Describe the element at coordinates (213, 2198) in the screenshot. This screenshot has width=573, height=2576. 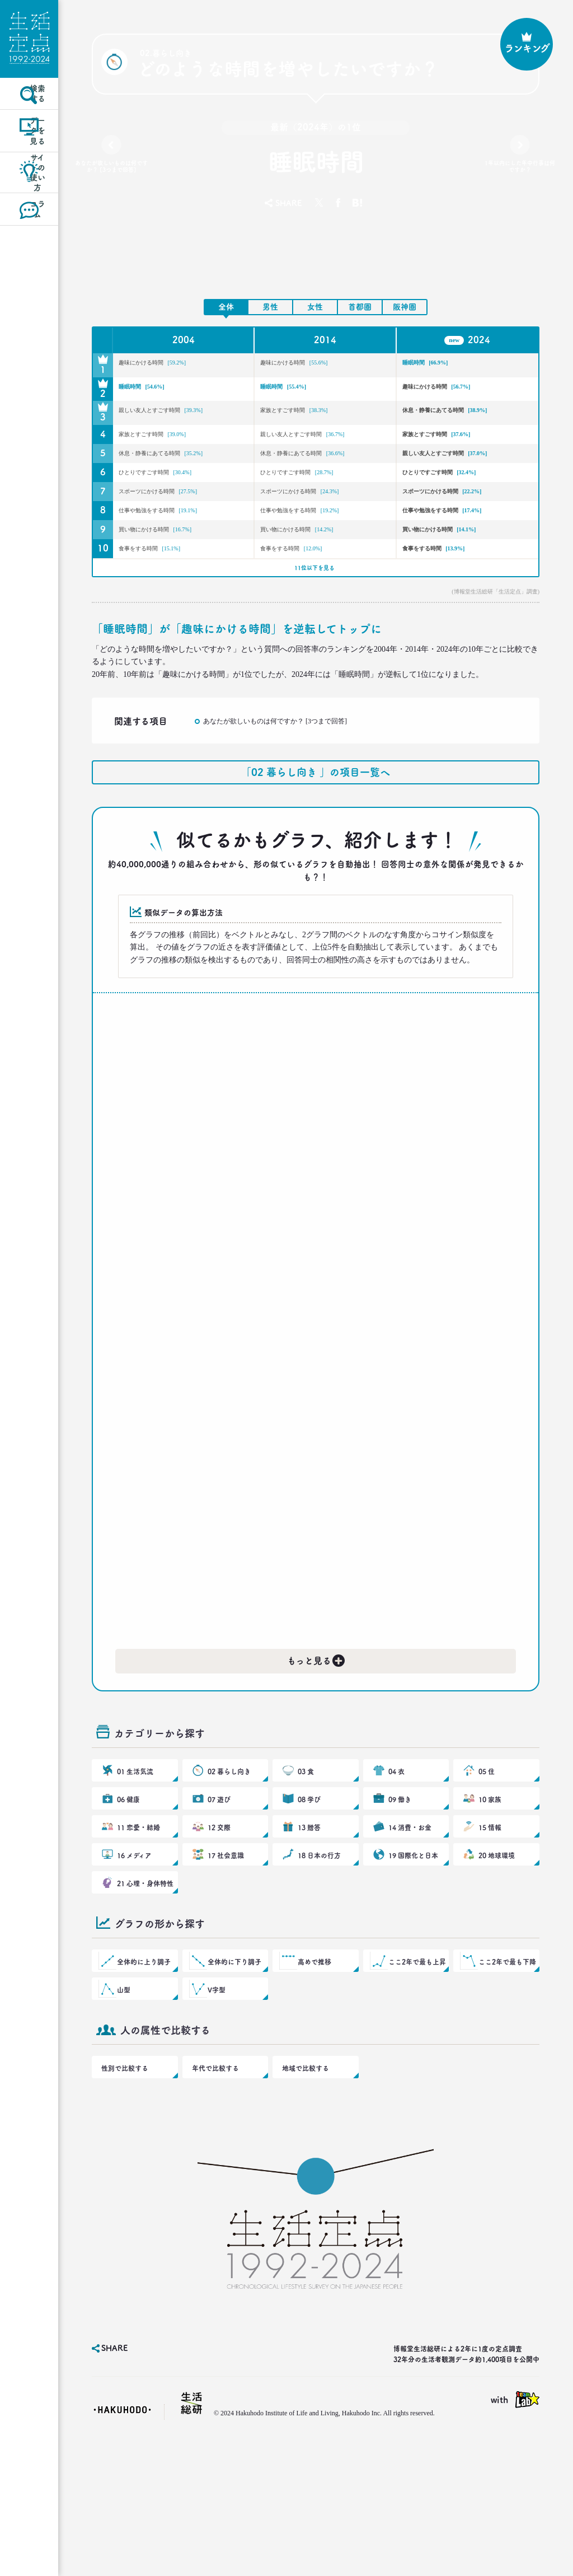
I see `年代で比較する` at that location.